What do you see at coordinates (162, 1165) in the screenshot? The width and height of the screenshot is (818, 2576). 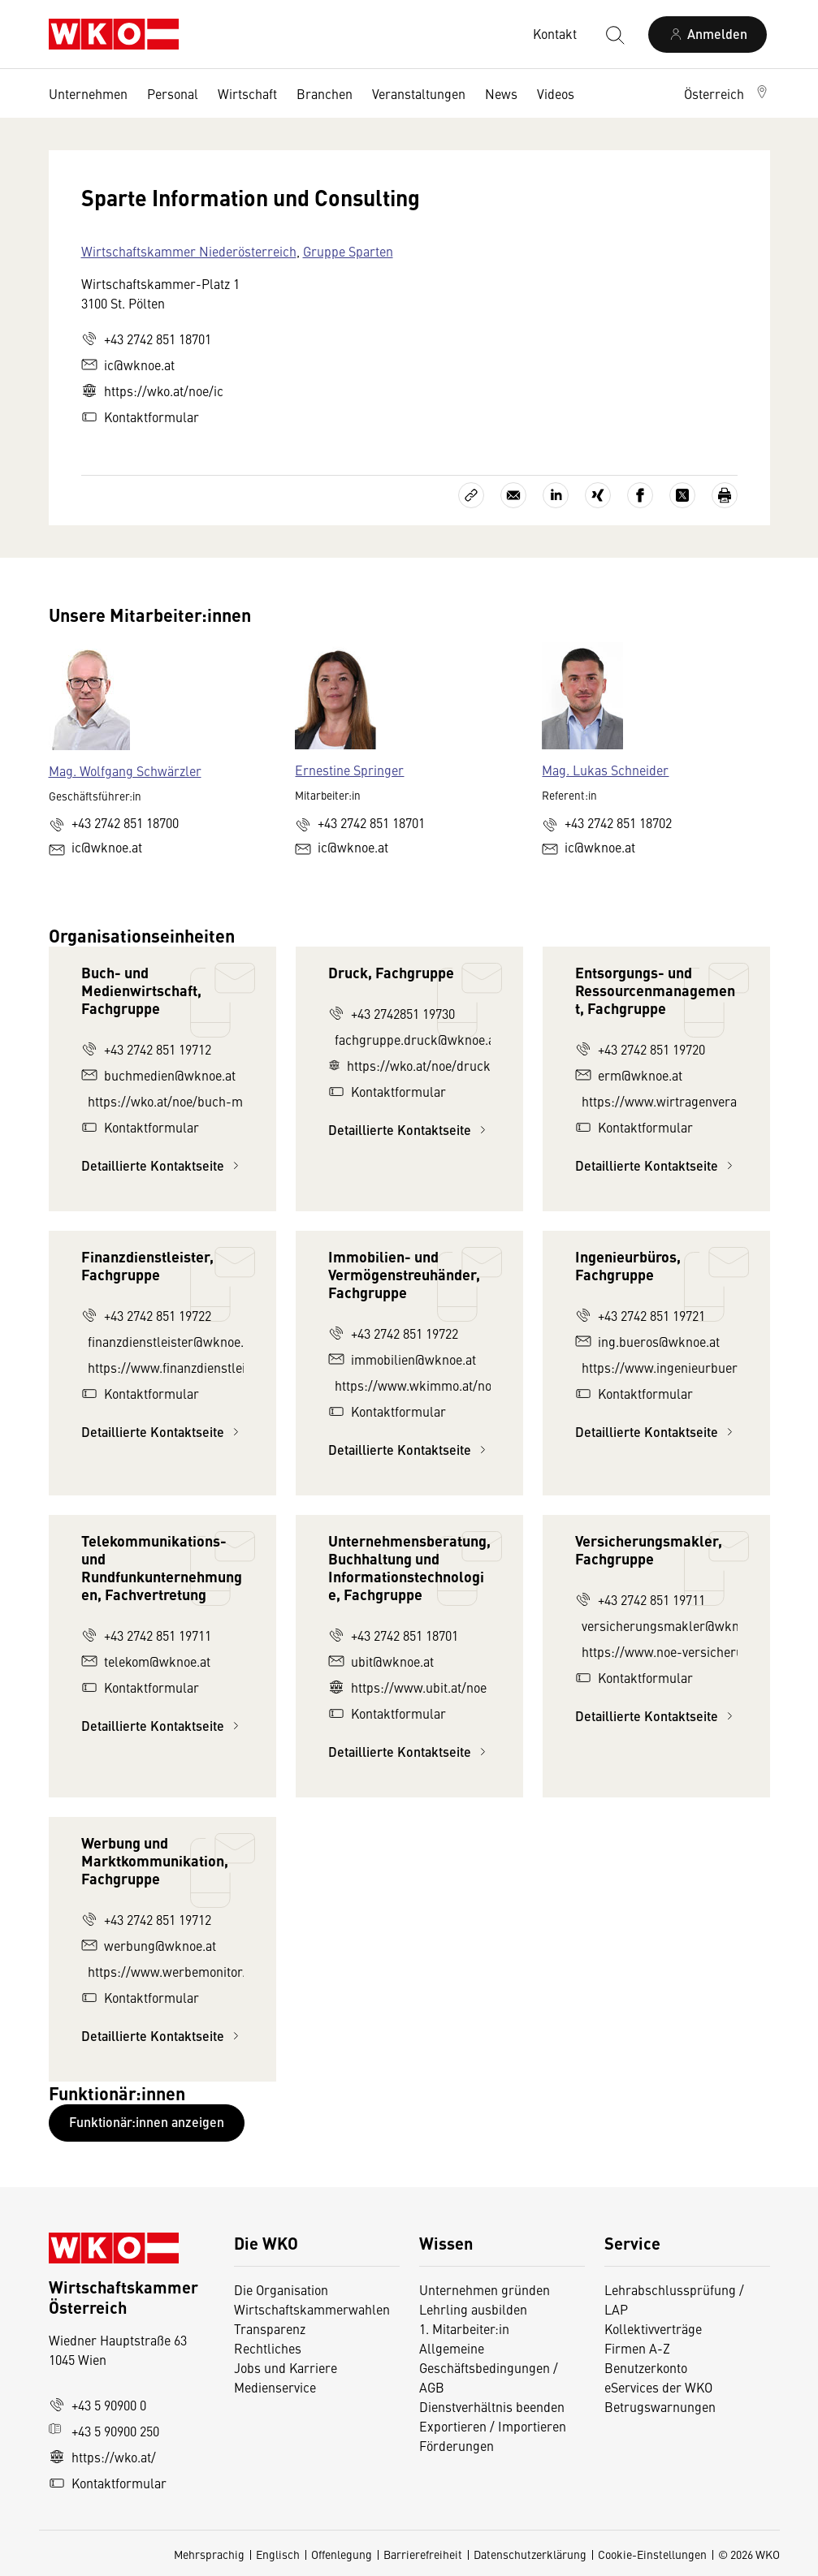 I see `Detaillierte Kontaktseite` at bounding box center [162, 1165].